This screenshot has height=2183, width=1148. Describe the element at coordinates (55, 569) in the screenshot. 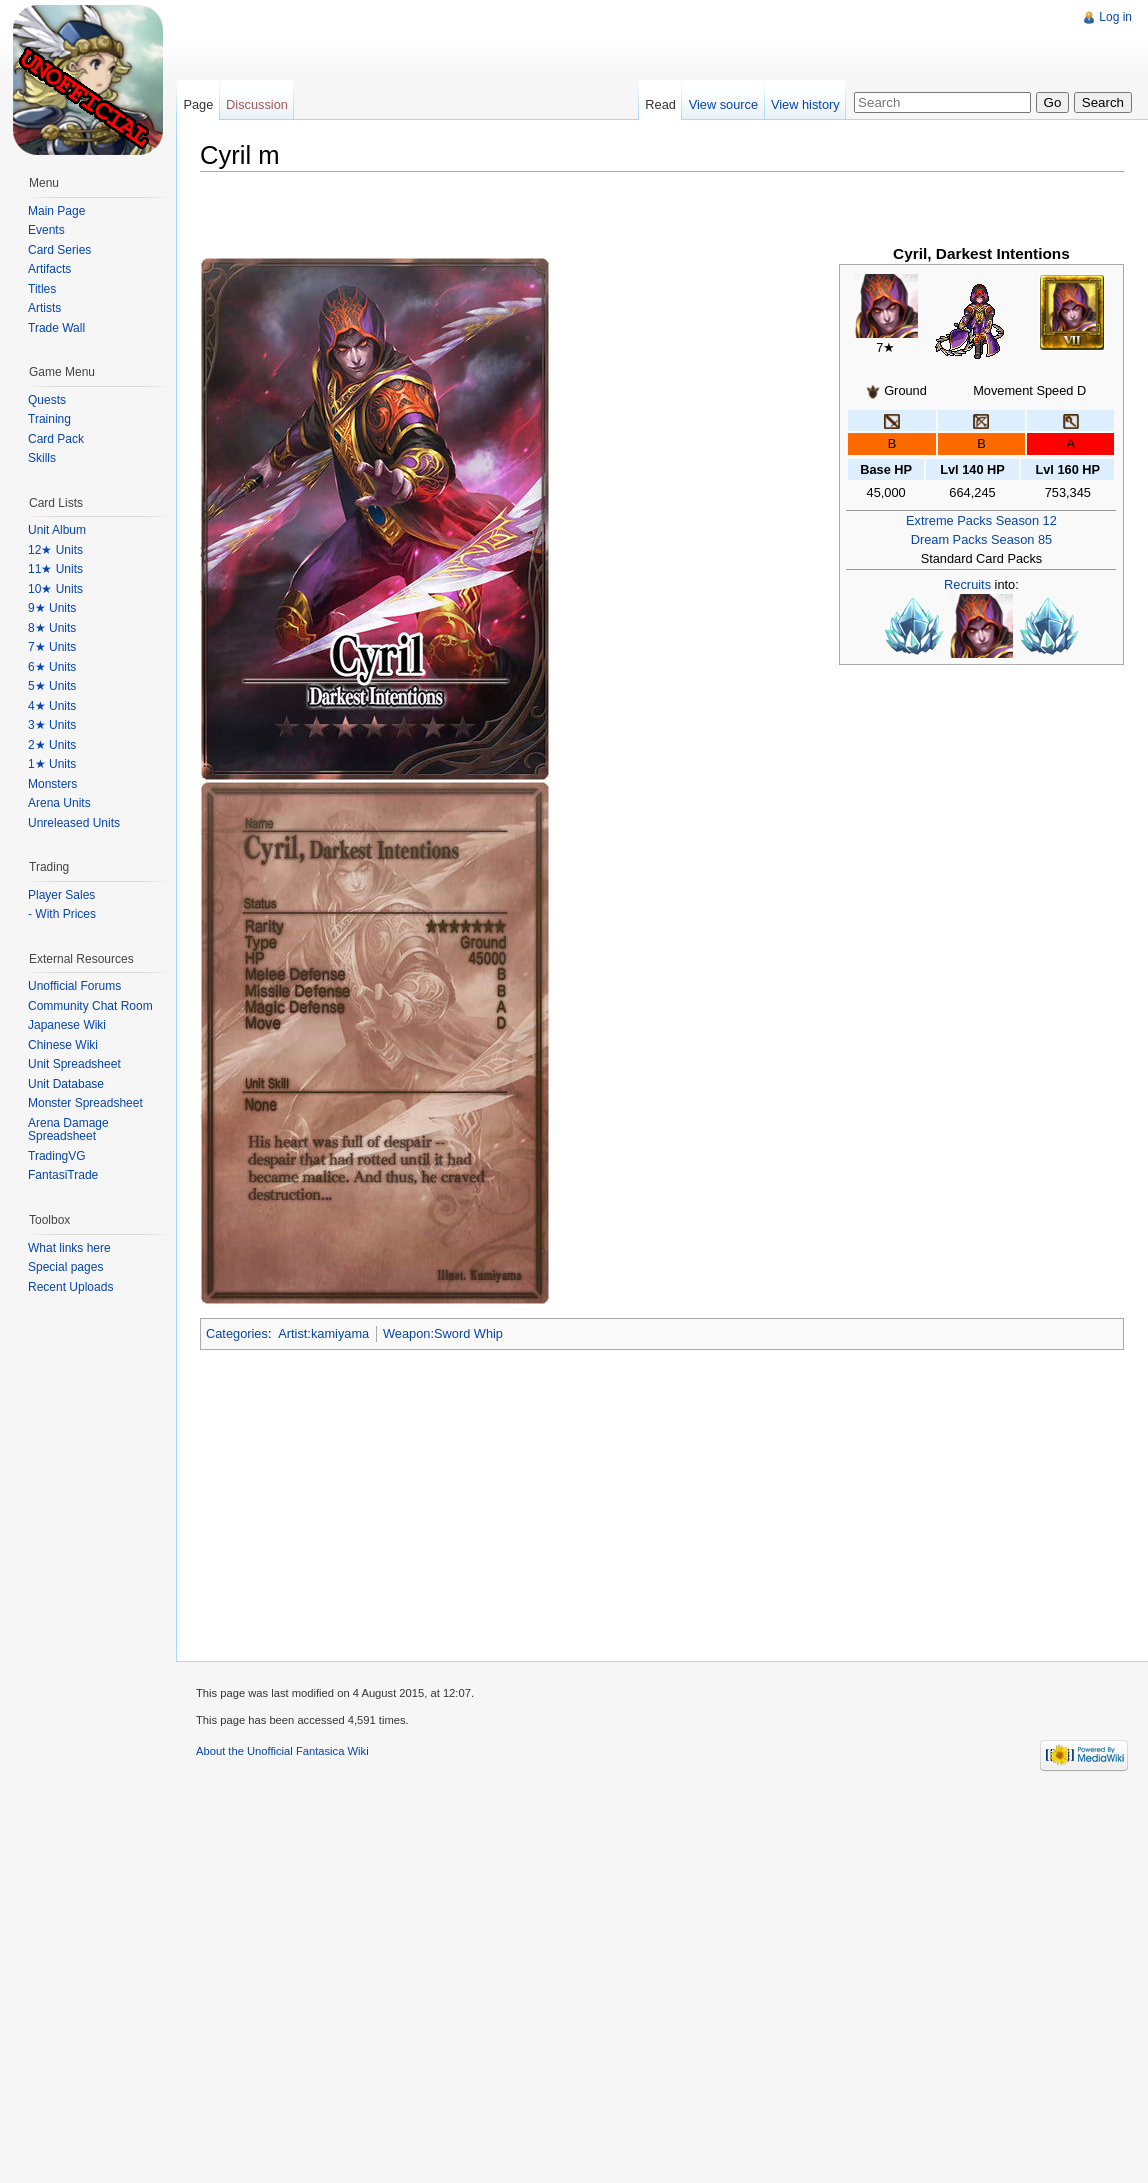

I see `11★ Units` at that location.